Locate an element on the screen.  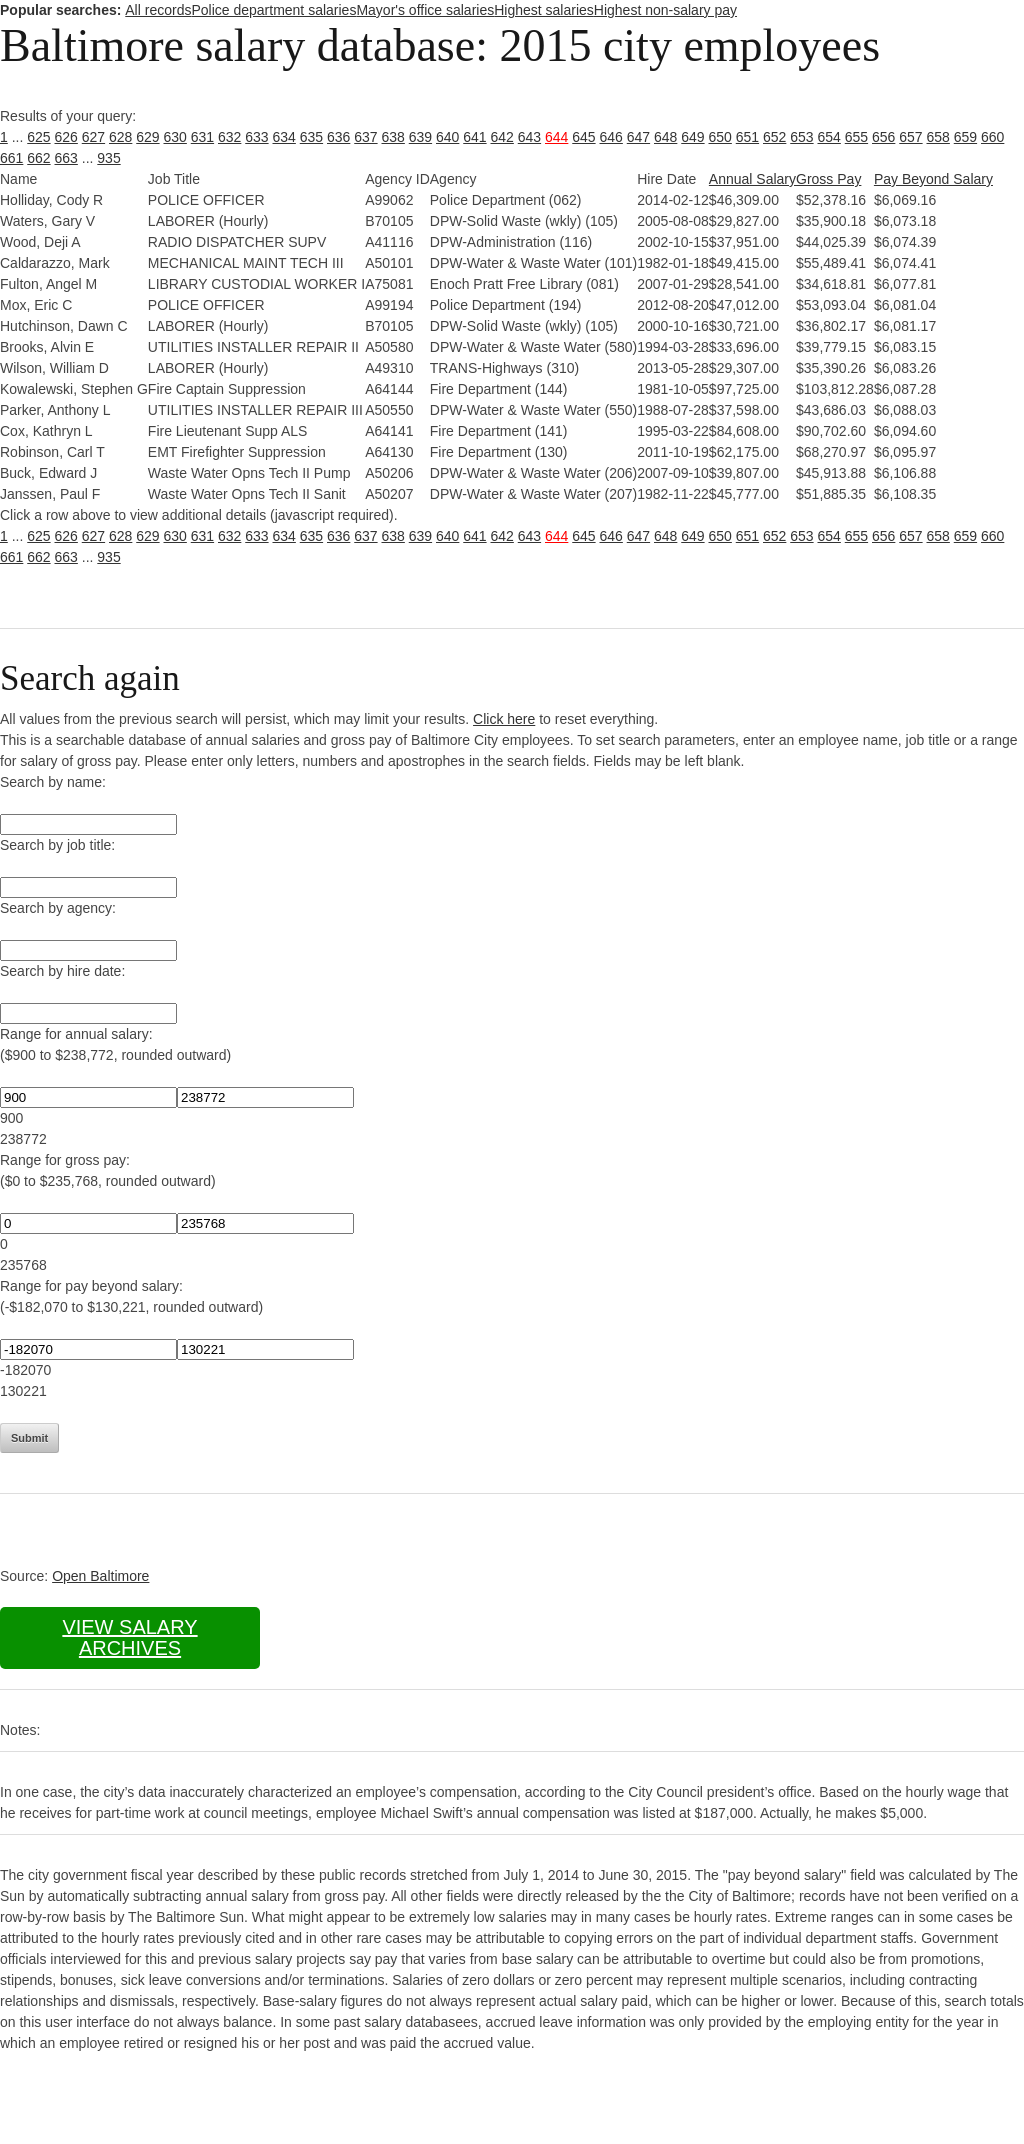
Annual Salary is located at coordinates (752, 179).